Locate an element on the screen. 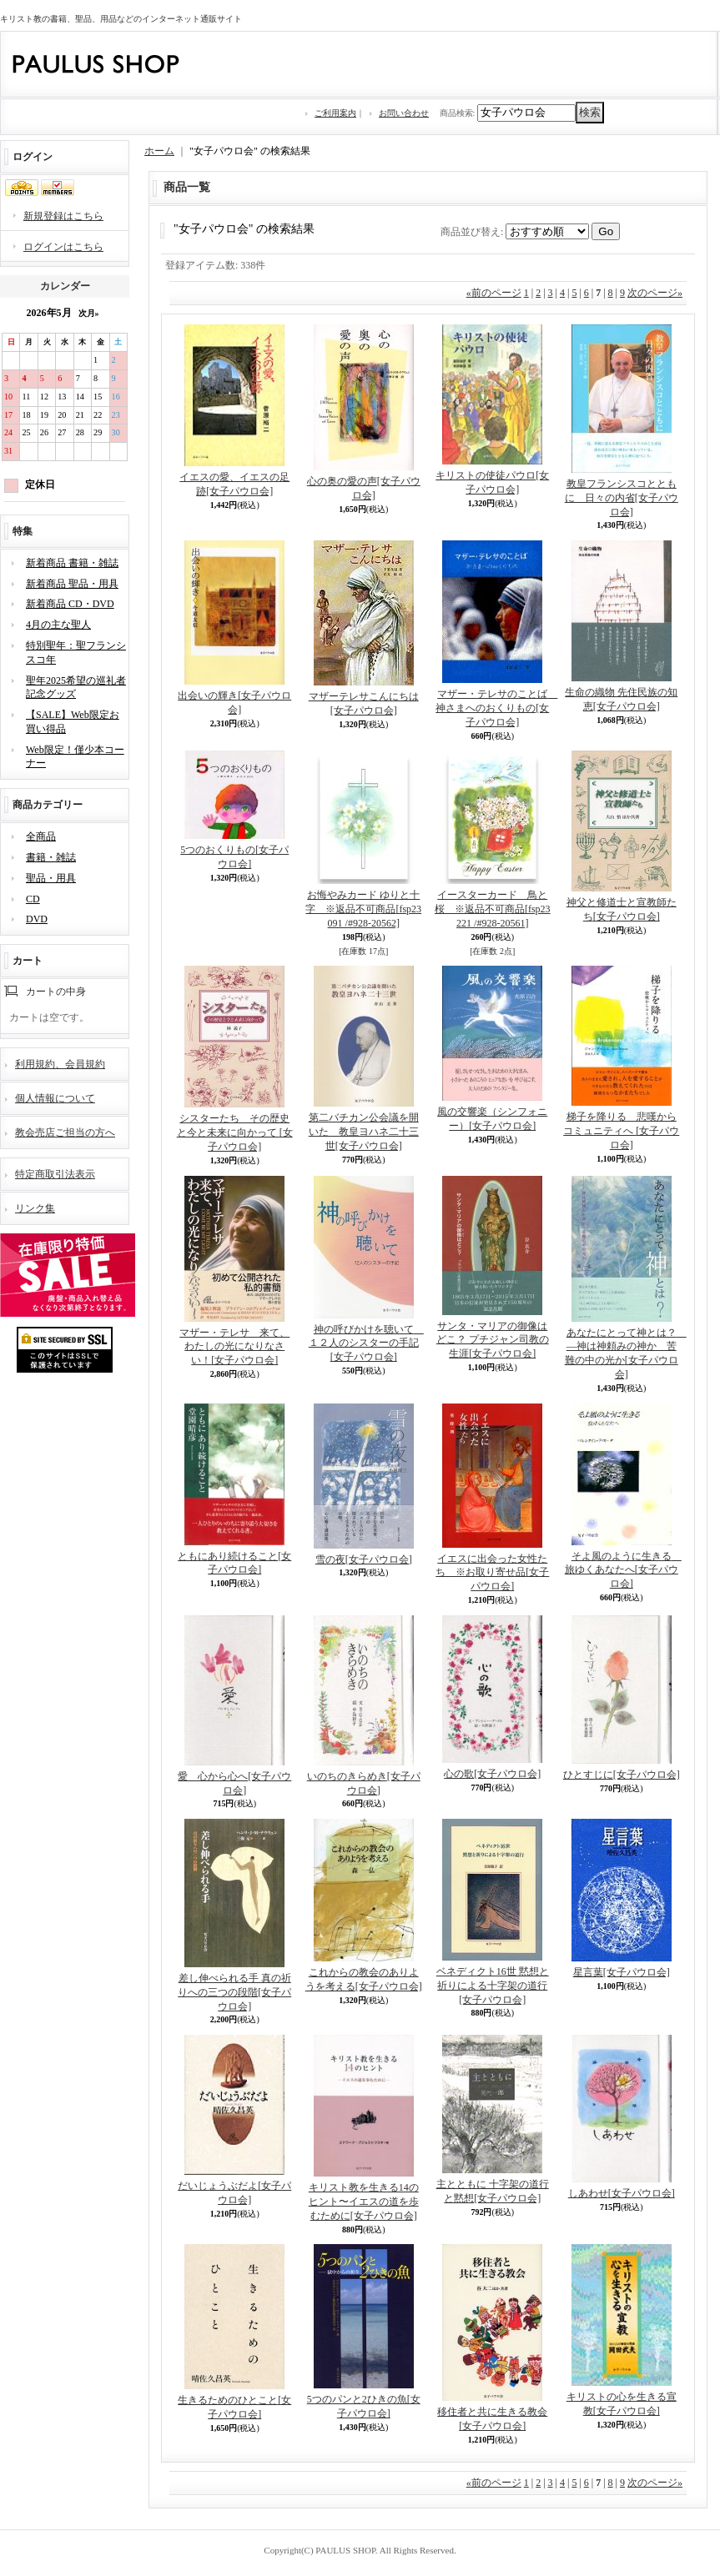  第二バチカン公会議を開いた 教皇ヨハネ二十三世 is located at coordinates (364, 1132).